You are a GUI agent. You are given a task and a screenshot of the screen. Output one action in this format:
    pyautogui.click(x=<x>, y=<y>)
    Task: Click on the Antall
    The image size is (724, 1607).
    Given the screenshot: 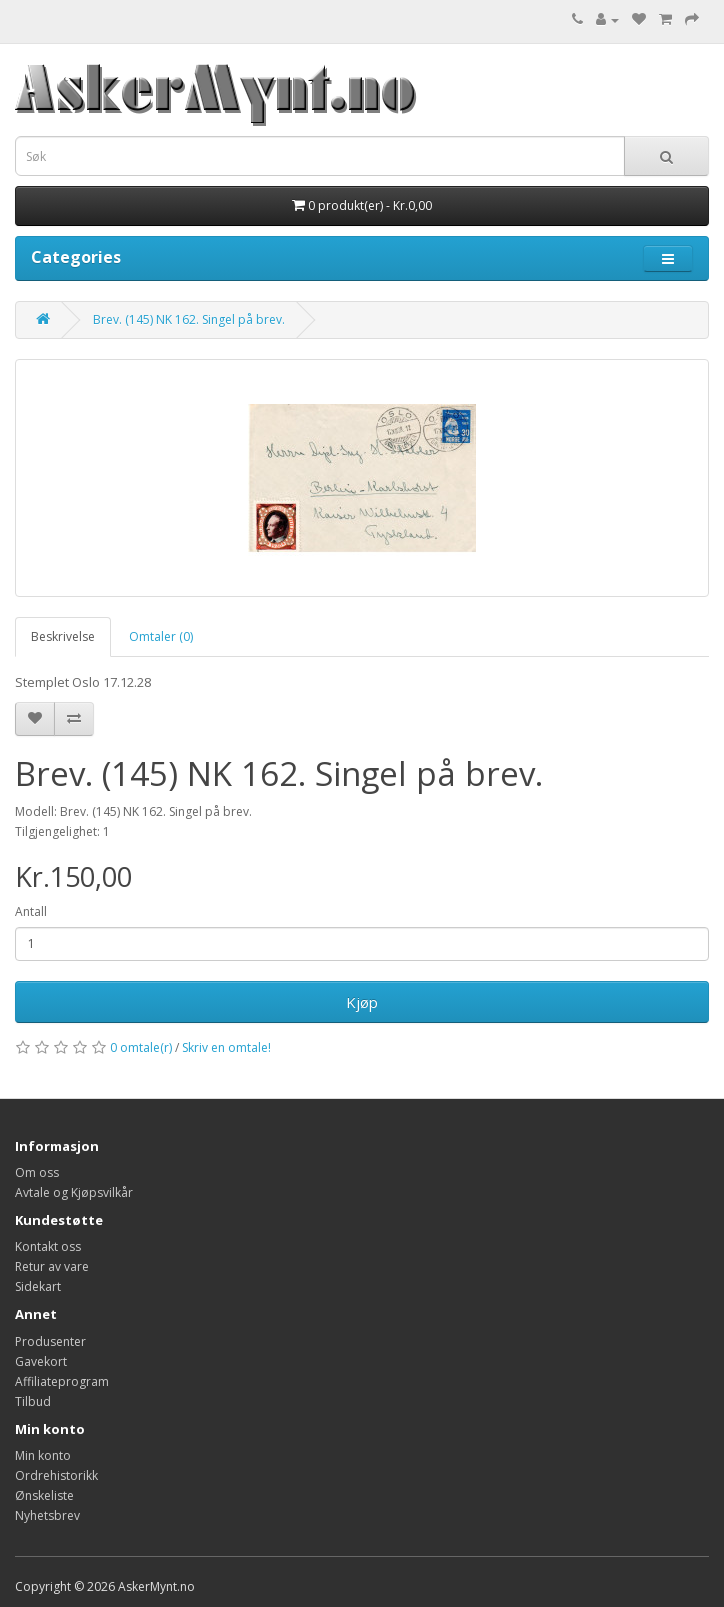 What is the action you would take?
    pyautogui.click(x=31, y=911)
    